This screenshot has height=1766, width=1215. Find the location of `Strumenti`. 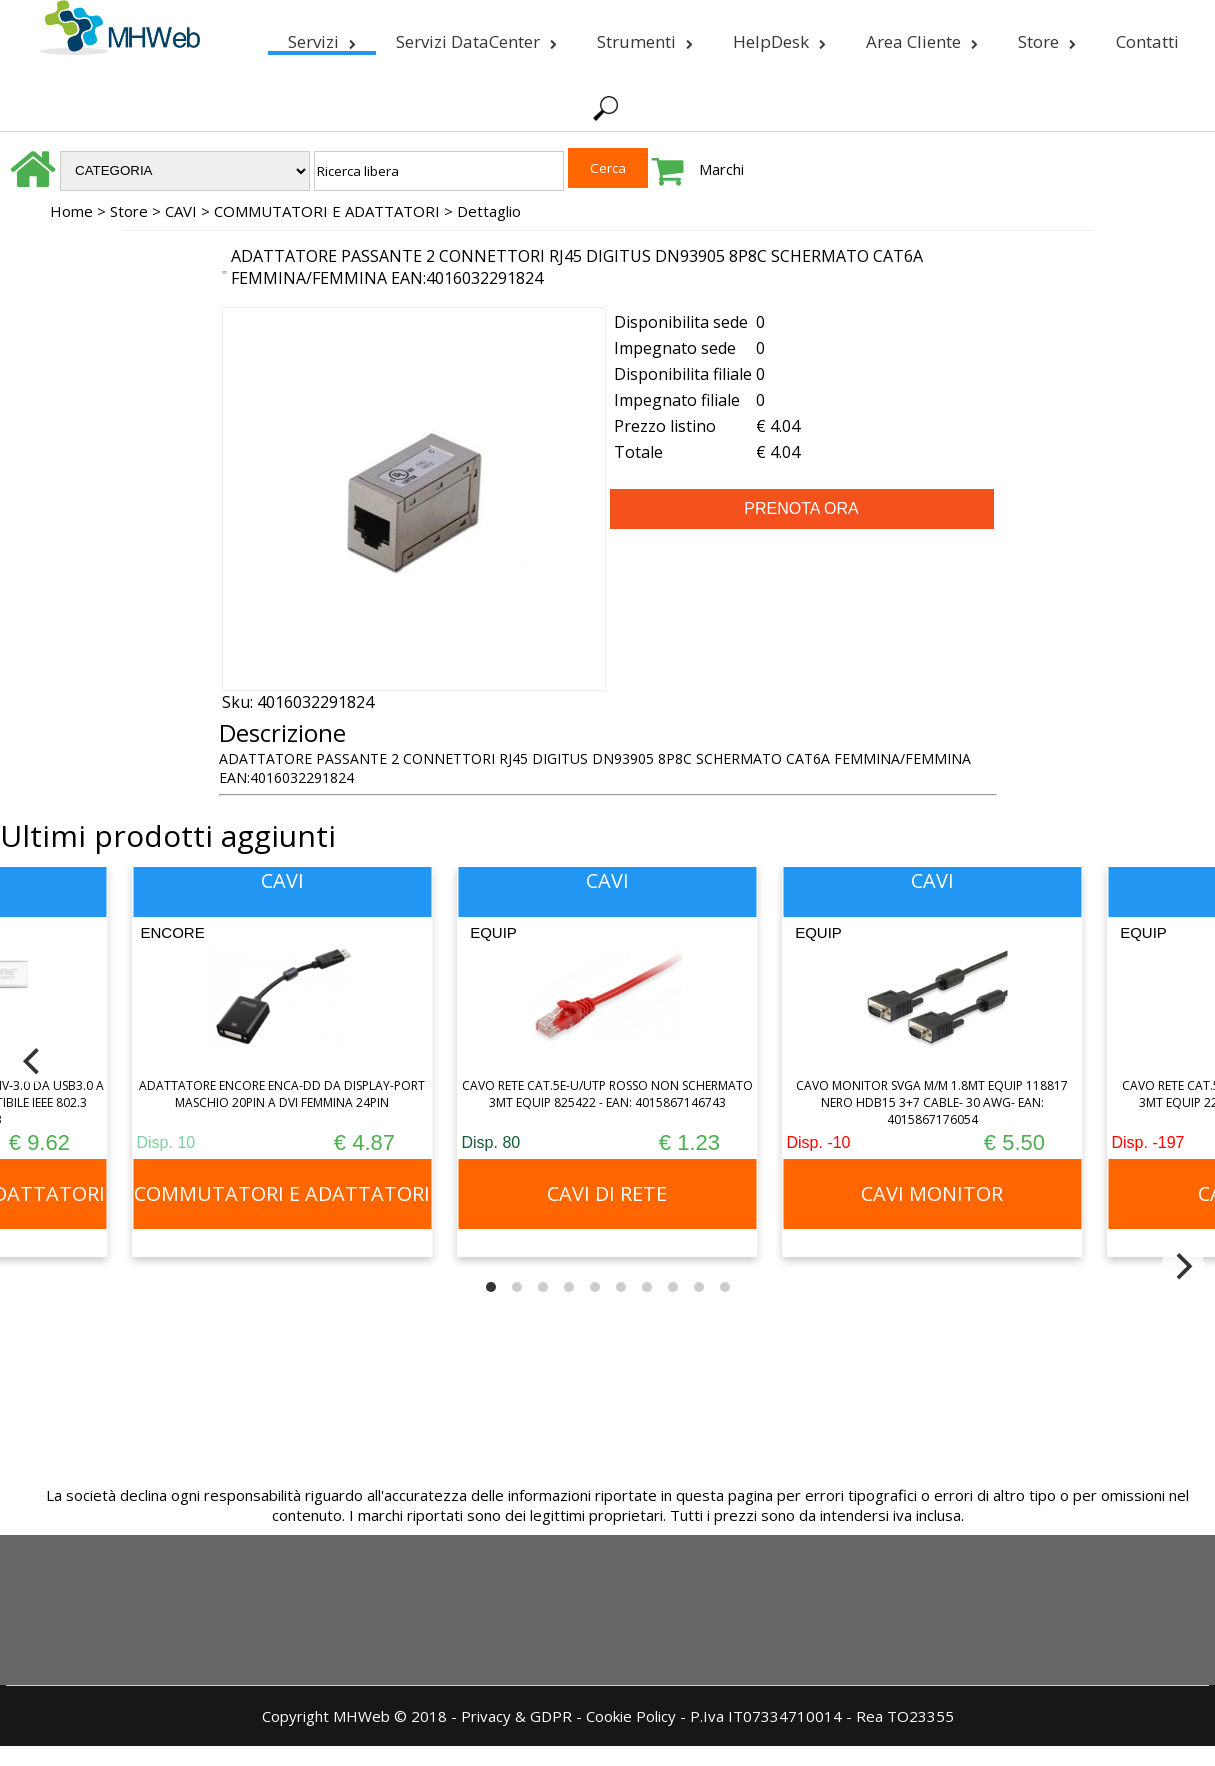

Strumenti is located at coordinates (645, 38).